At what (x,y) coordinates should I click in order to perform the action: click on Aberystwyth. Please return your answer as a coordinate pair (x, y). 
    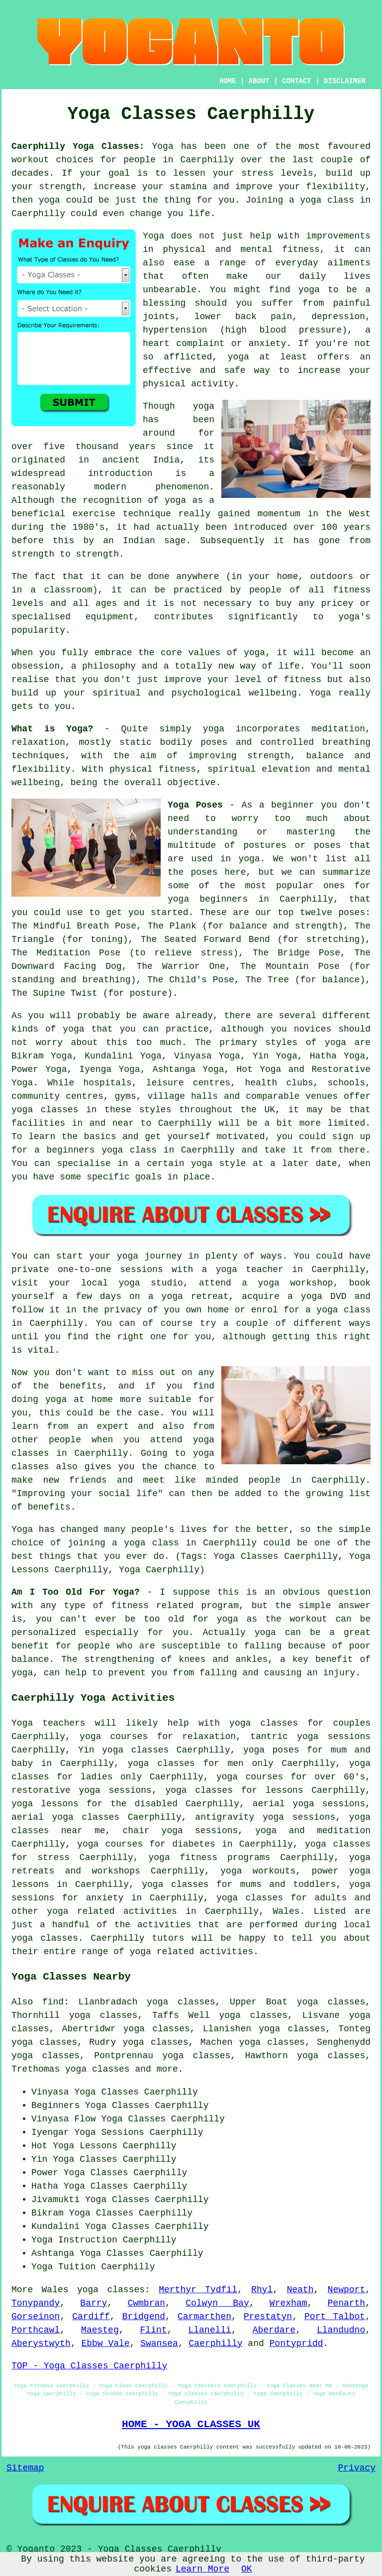
    Looking at the image, I should click on (41, 2343).